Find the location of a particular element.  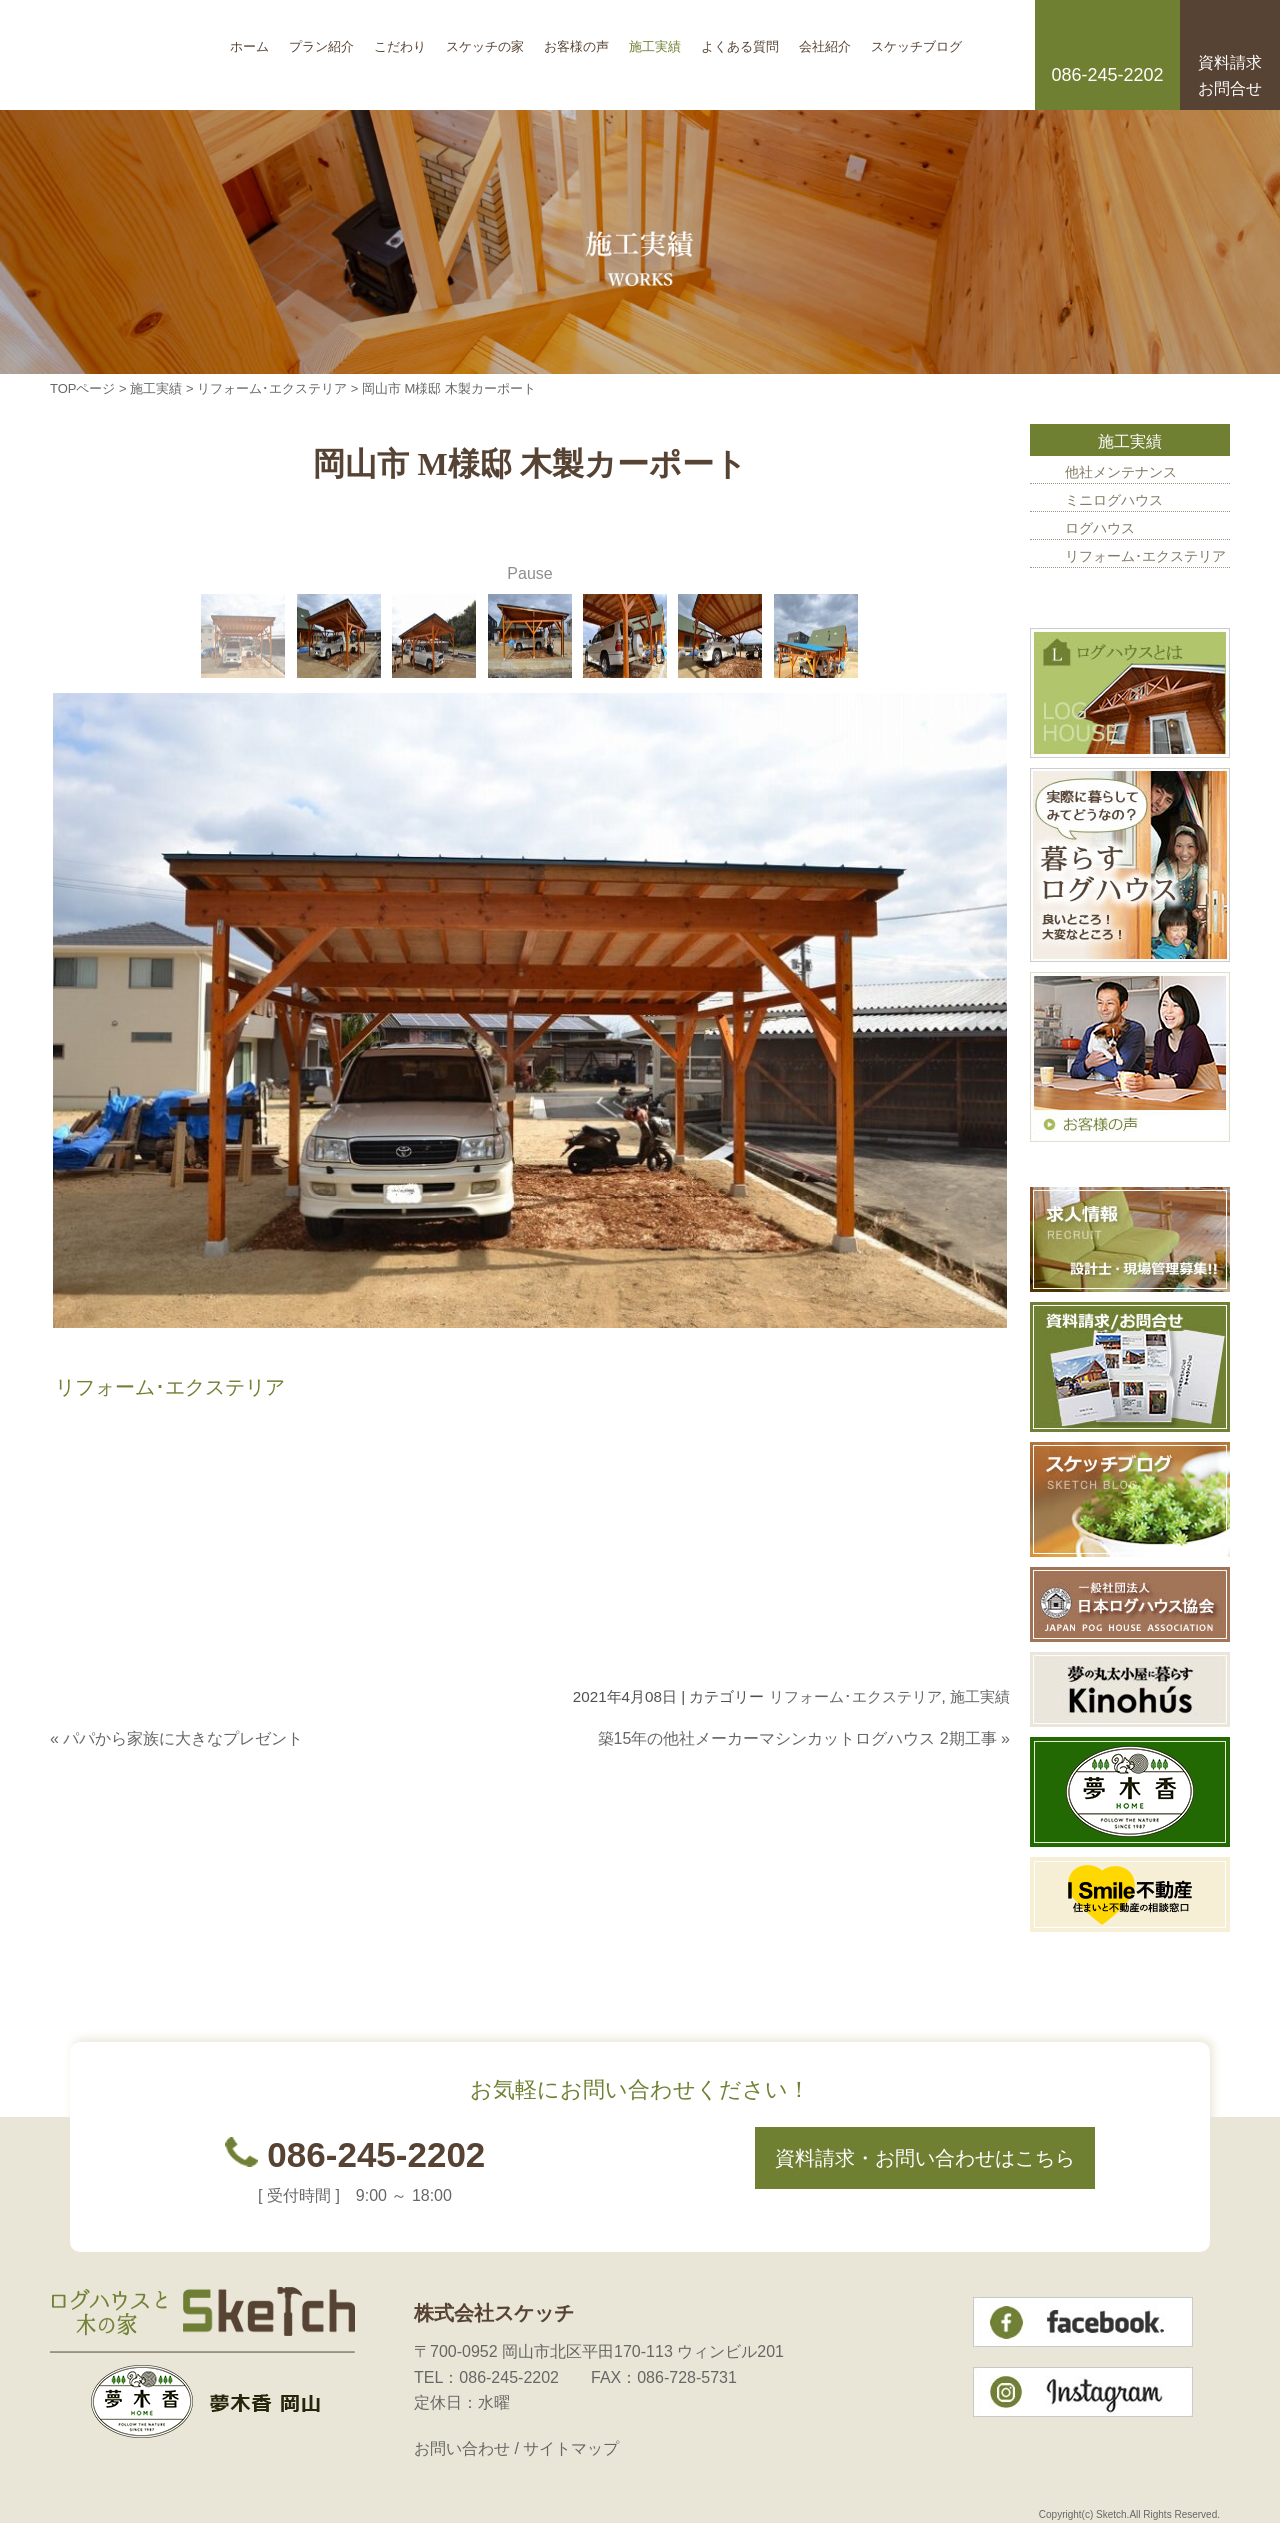

ログハウス is located at coordinates (1100, 528).